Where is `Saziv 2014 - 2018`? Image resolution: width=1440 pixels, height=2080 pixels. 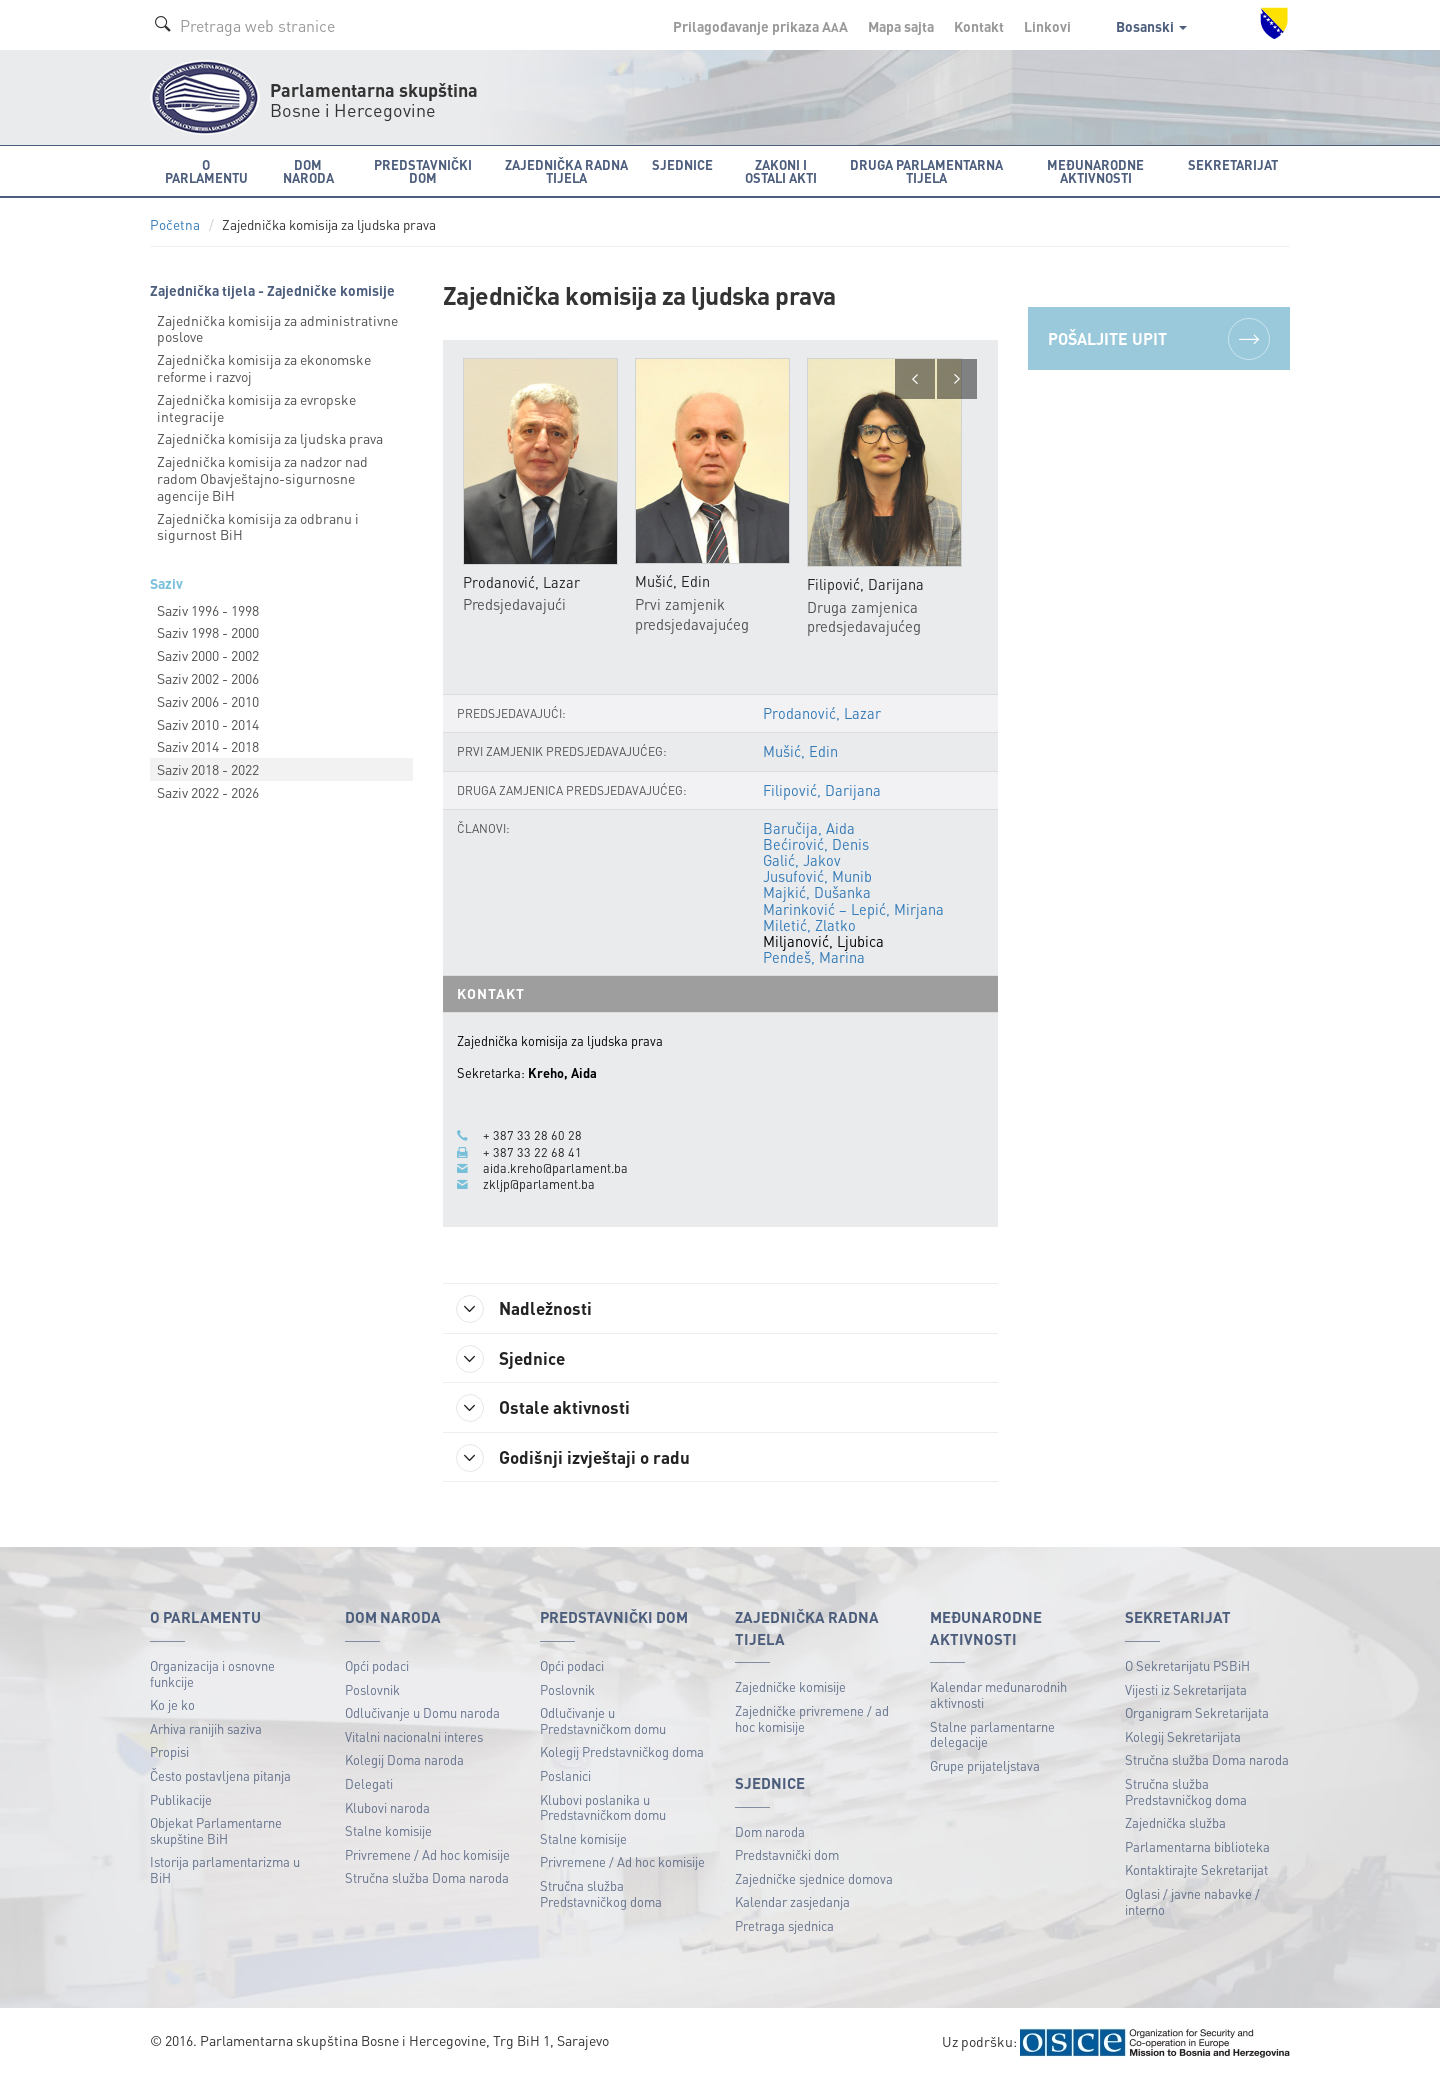
Saziv 2014 - 2018 is located at coordinates (208, 746).